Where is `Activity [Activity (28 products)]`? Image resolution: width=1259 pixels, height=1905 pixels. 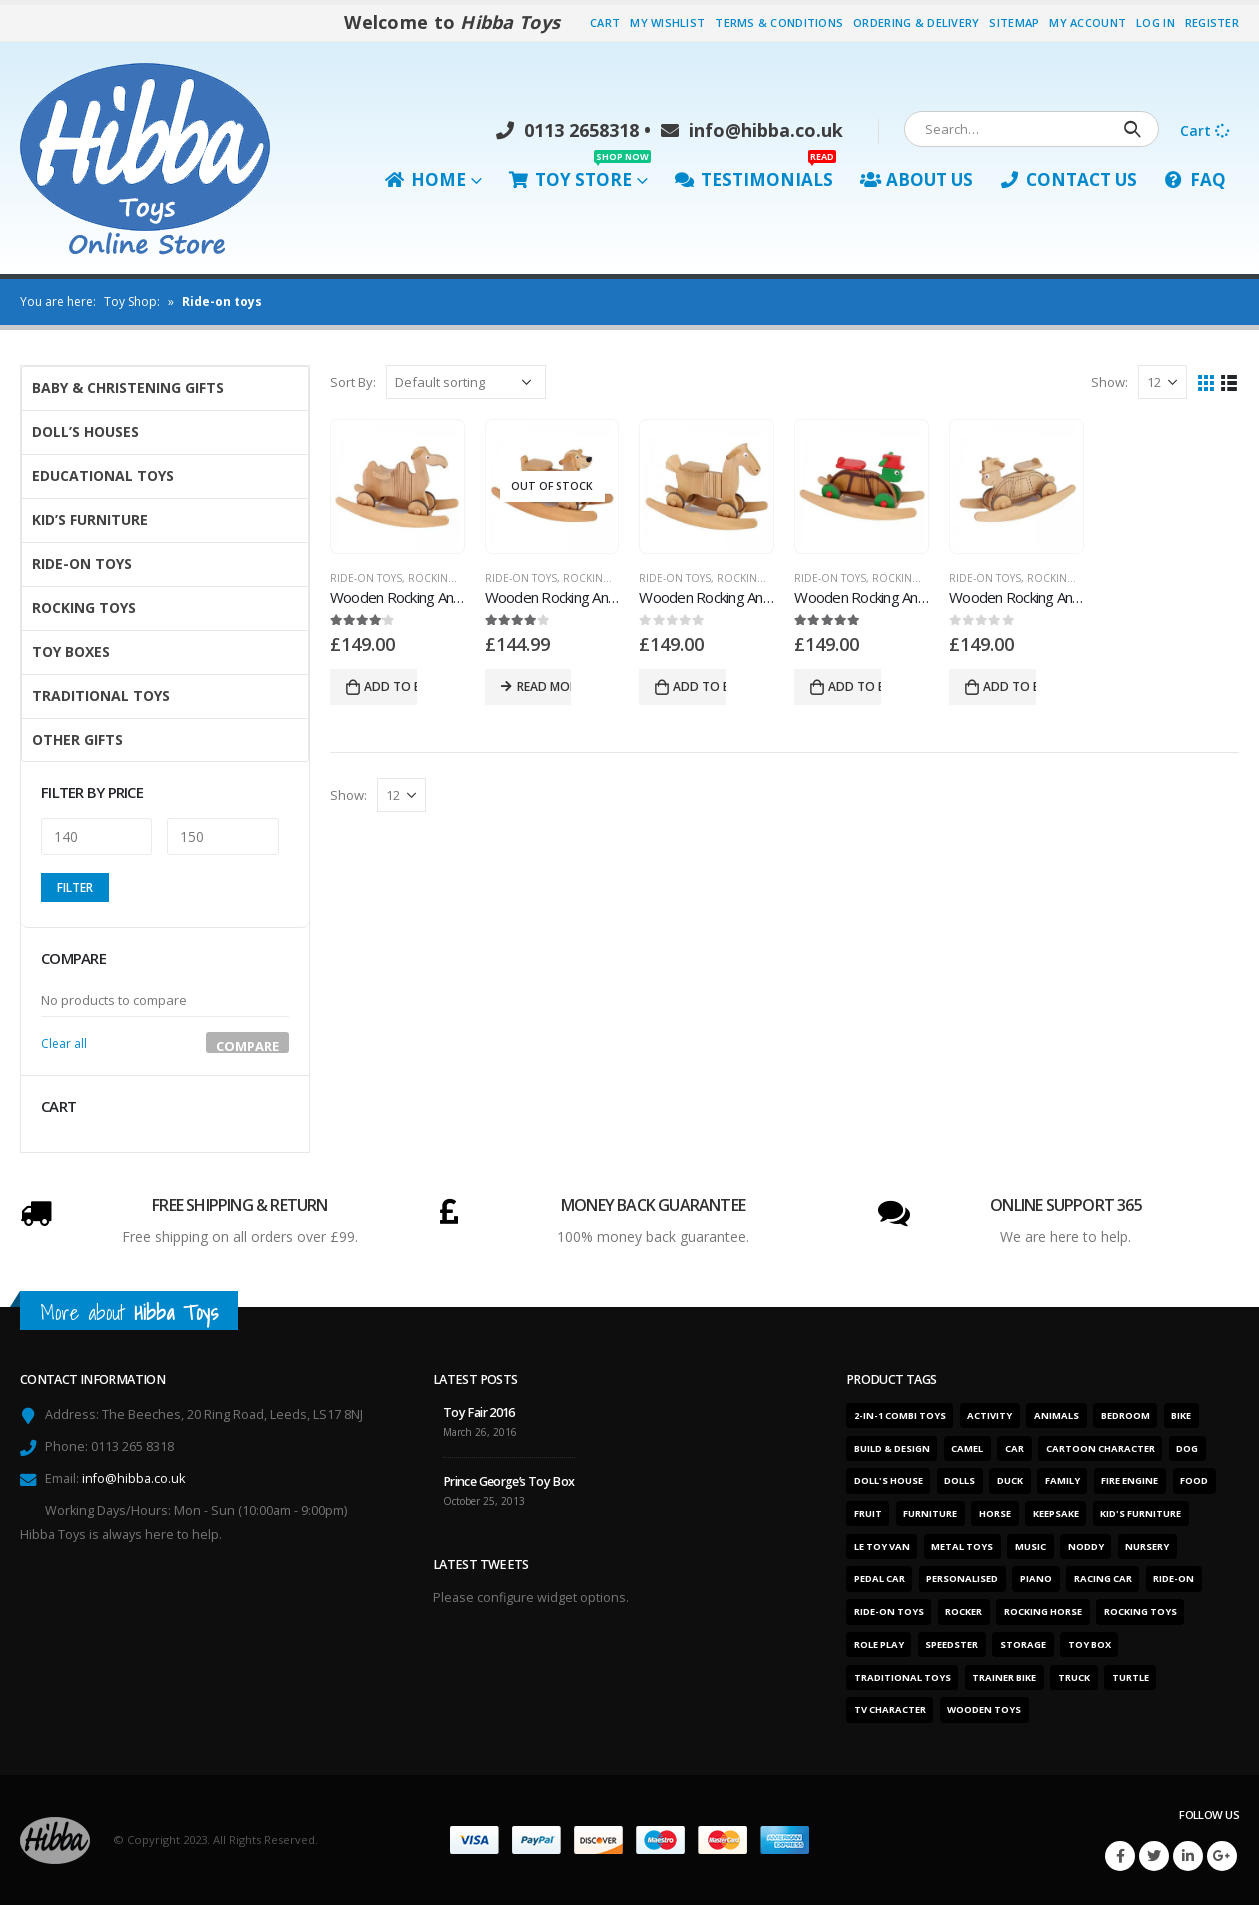
Activity [Activity (28 products)] is located at coordinates (989, 1415).